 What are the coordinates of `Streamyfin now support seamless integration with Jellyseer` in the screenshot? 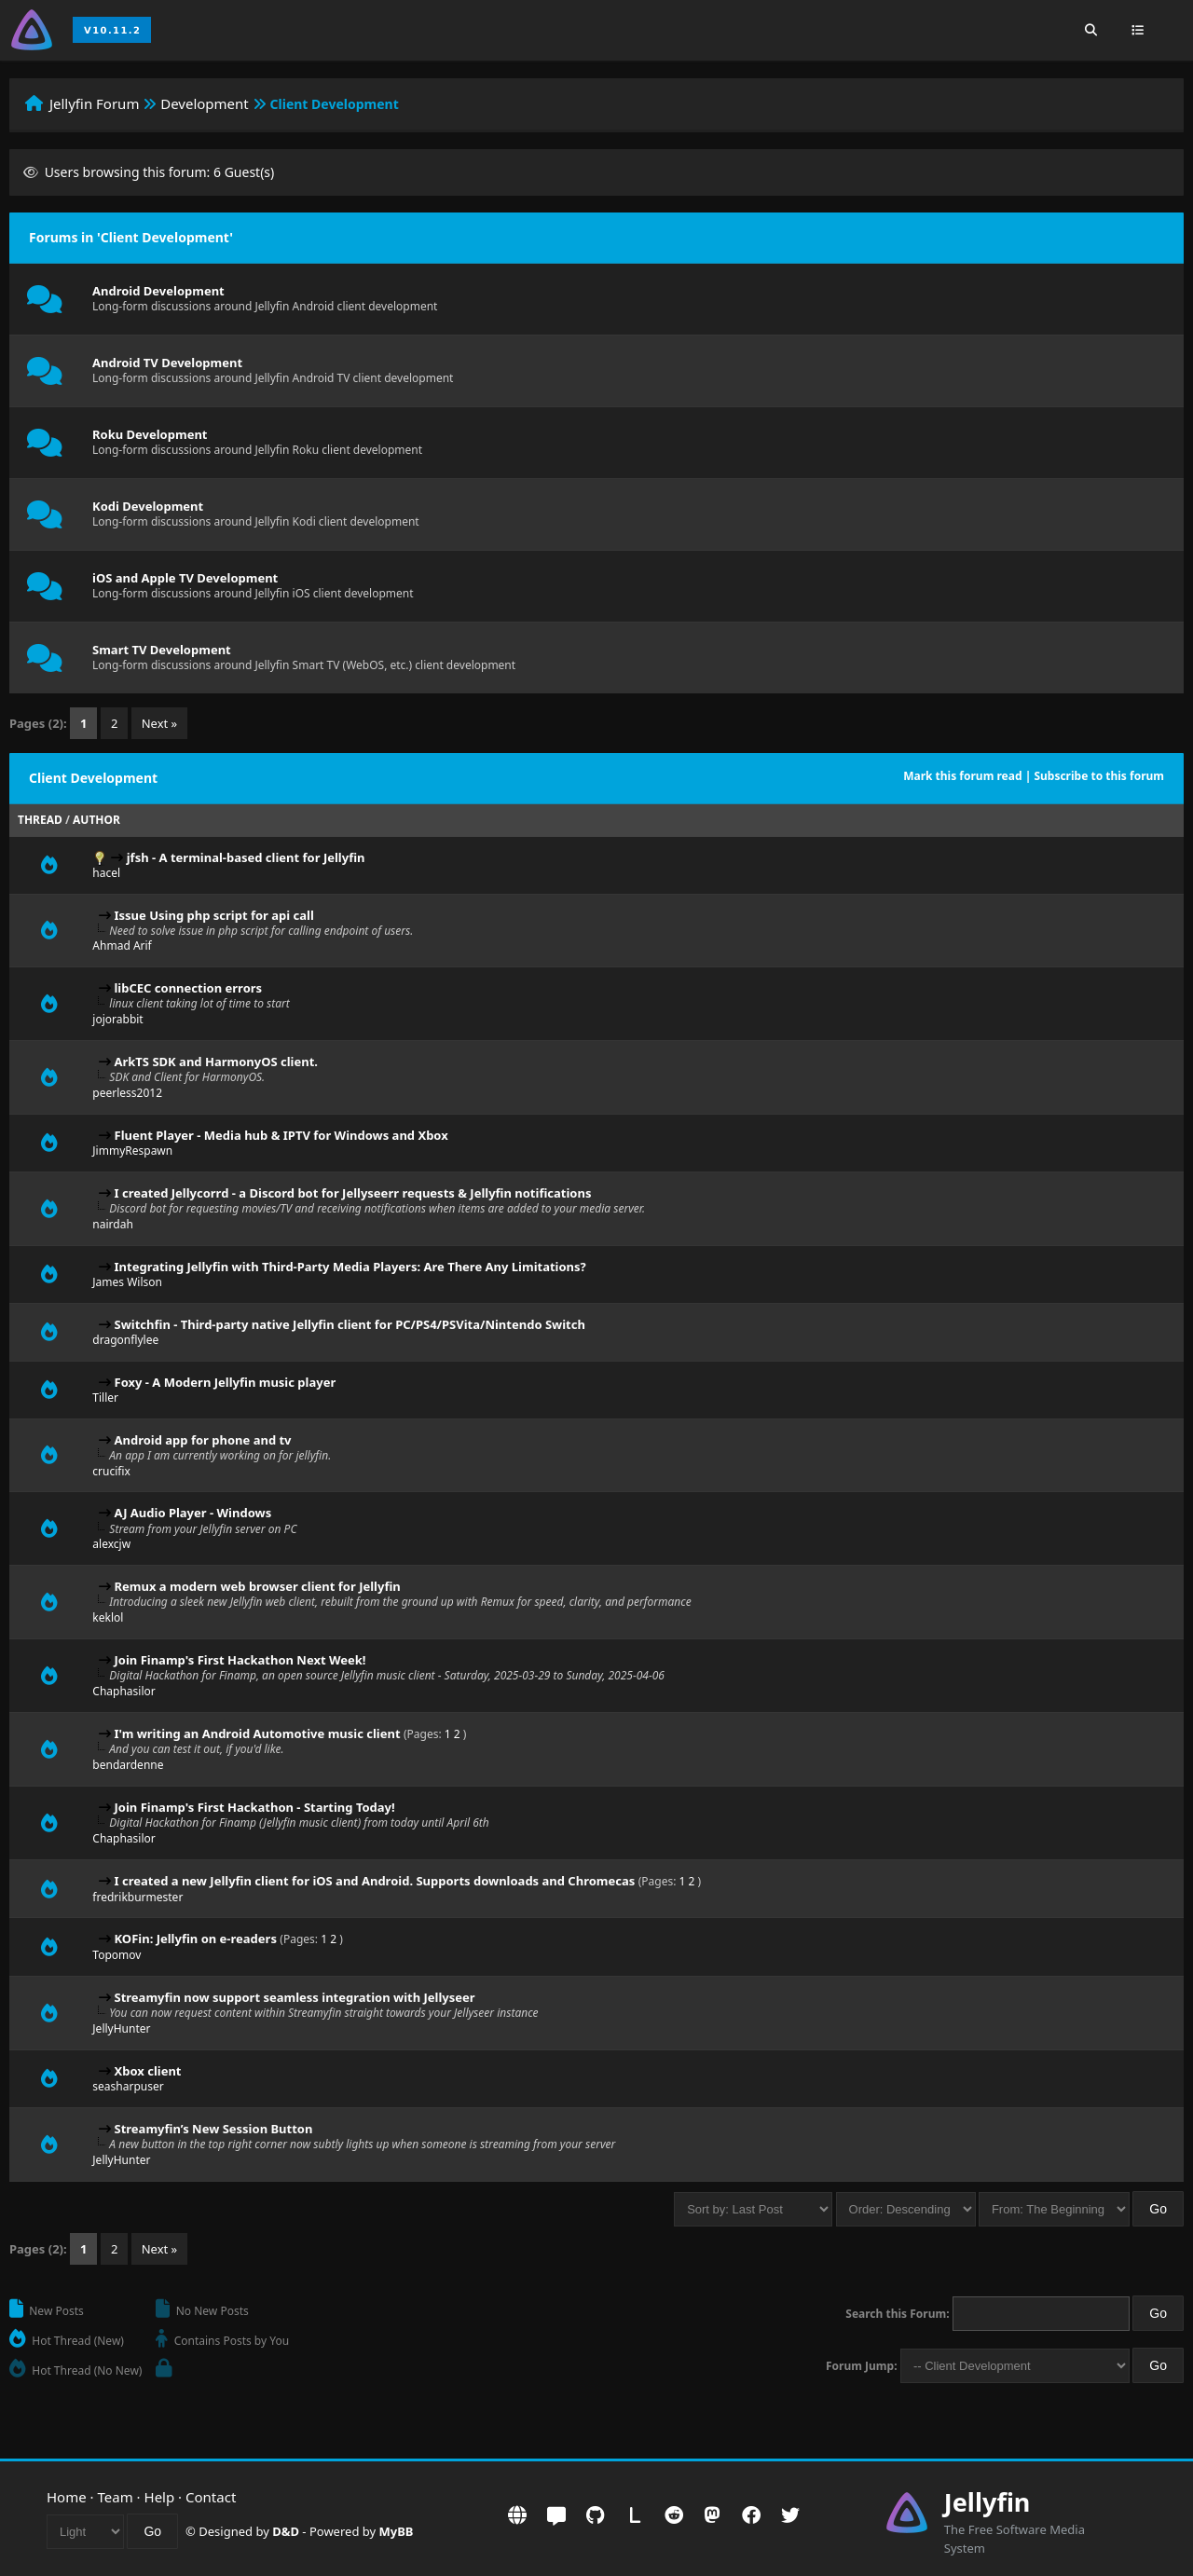 It's located at (295, 1997).